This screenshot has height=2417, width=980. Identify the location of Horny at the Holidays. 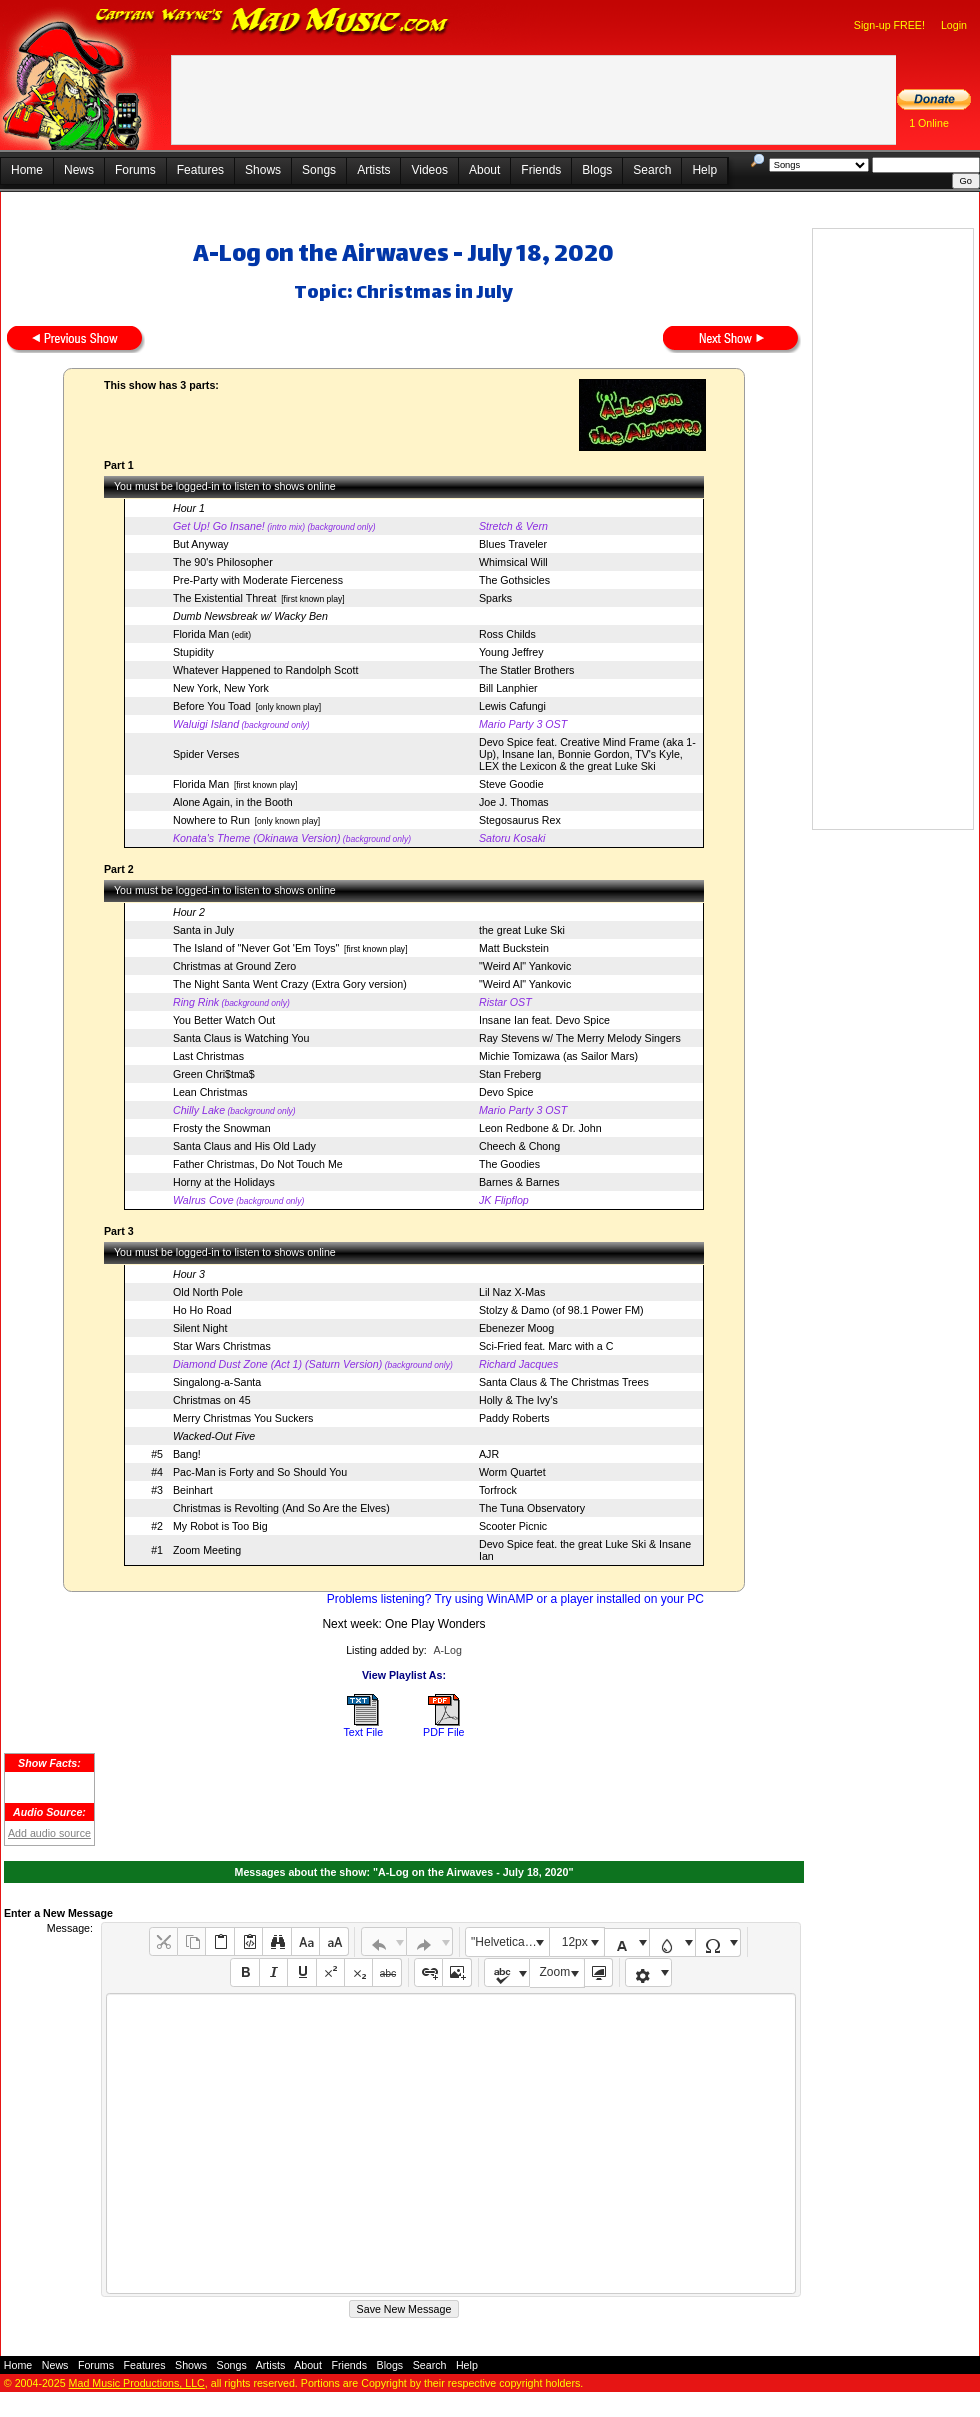
(224, 1182).